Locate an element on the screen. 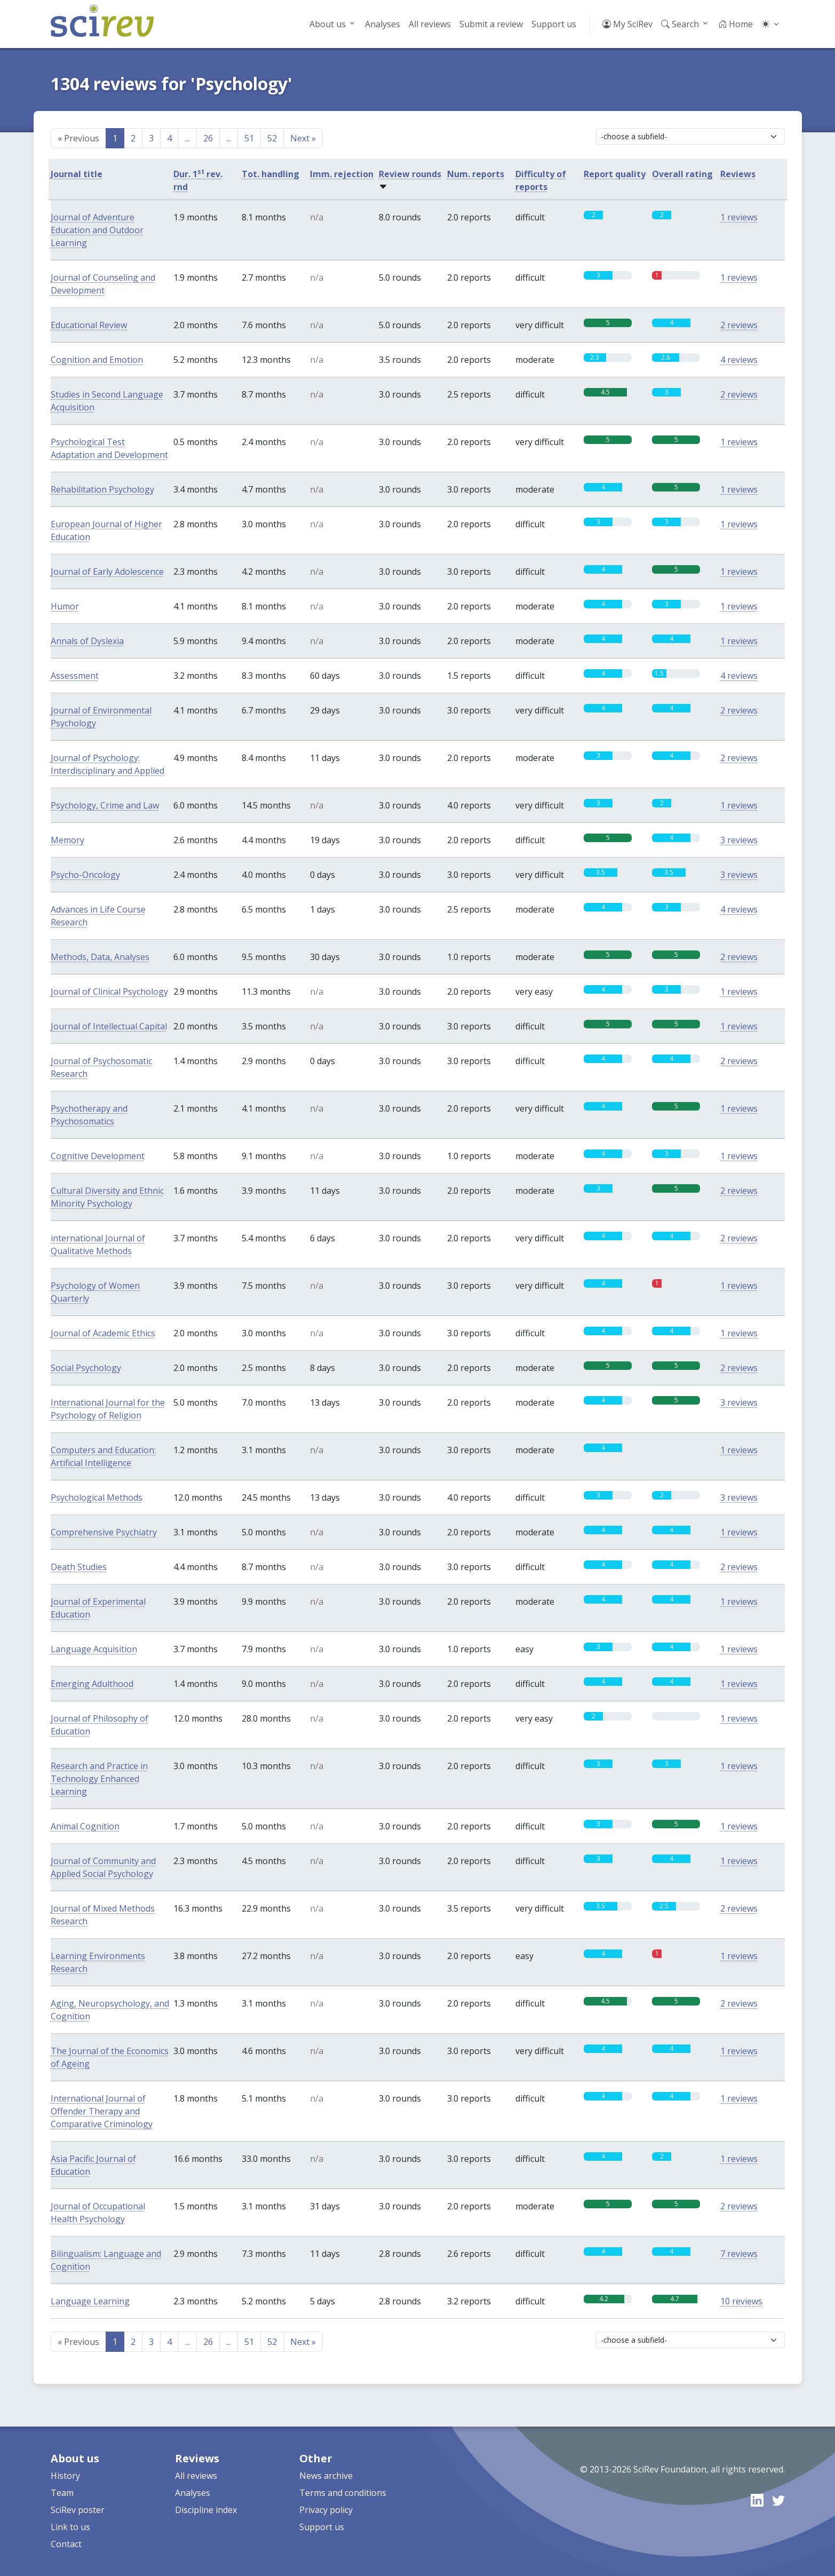  Support us is located at coordinates (553, 24).